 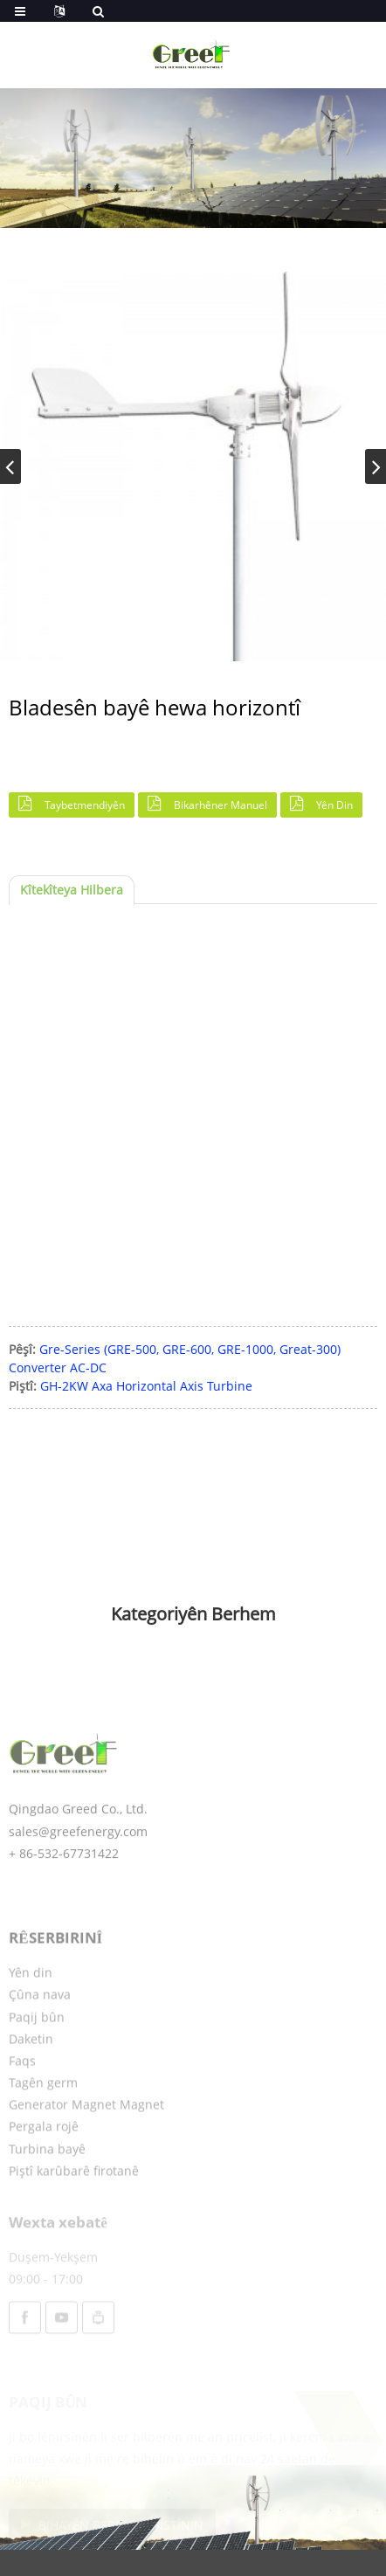 I want to click on Bikarhêner Manuel, so click(x=220, y=805).